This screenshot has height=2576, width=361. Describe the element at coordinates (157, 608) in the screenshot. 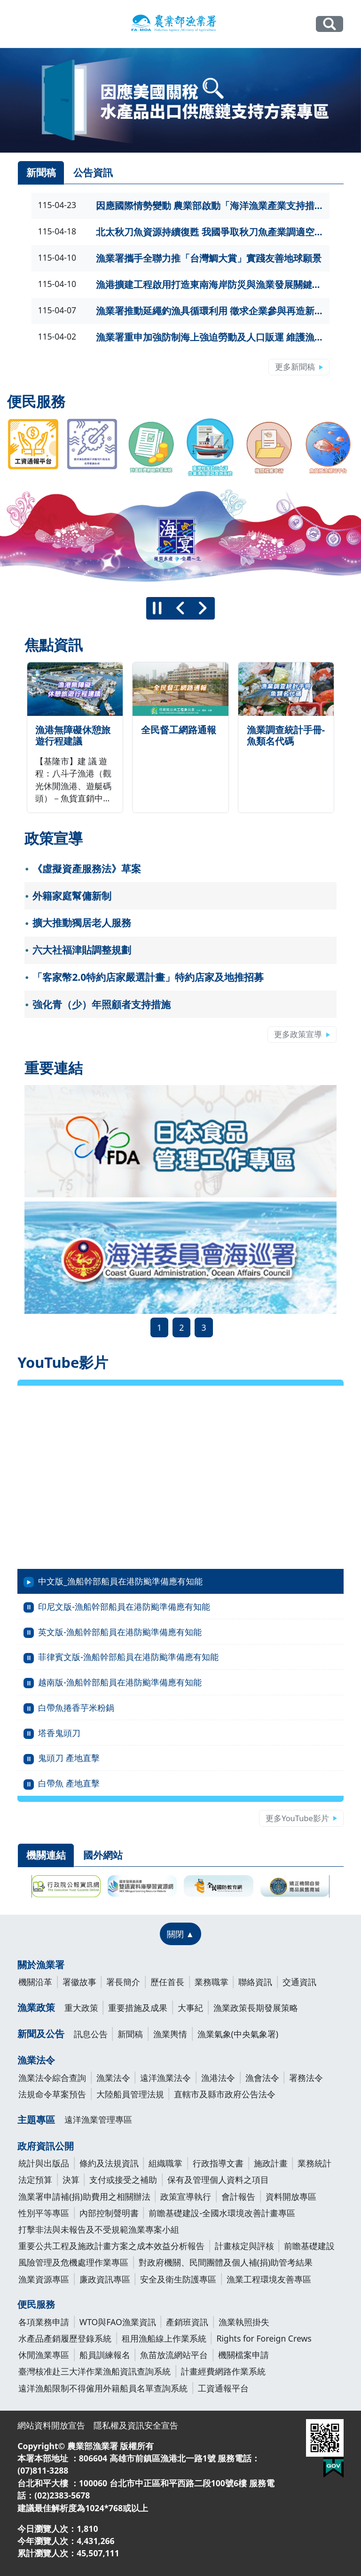

I see `[暫停]` at that location.